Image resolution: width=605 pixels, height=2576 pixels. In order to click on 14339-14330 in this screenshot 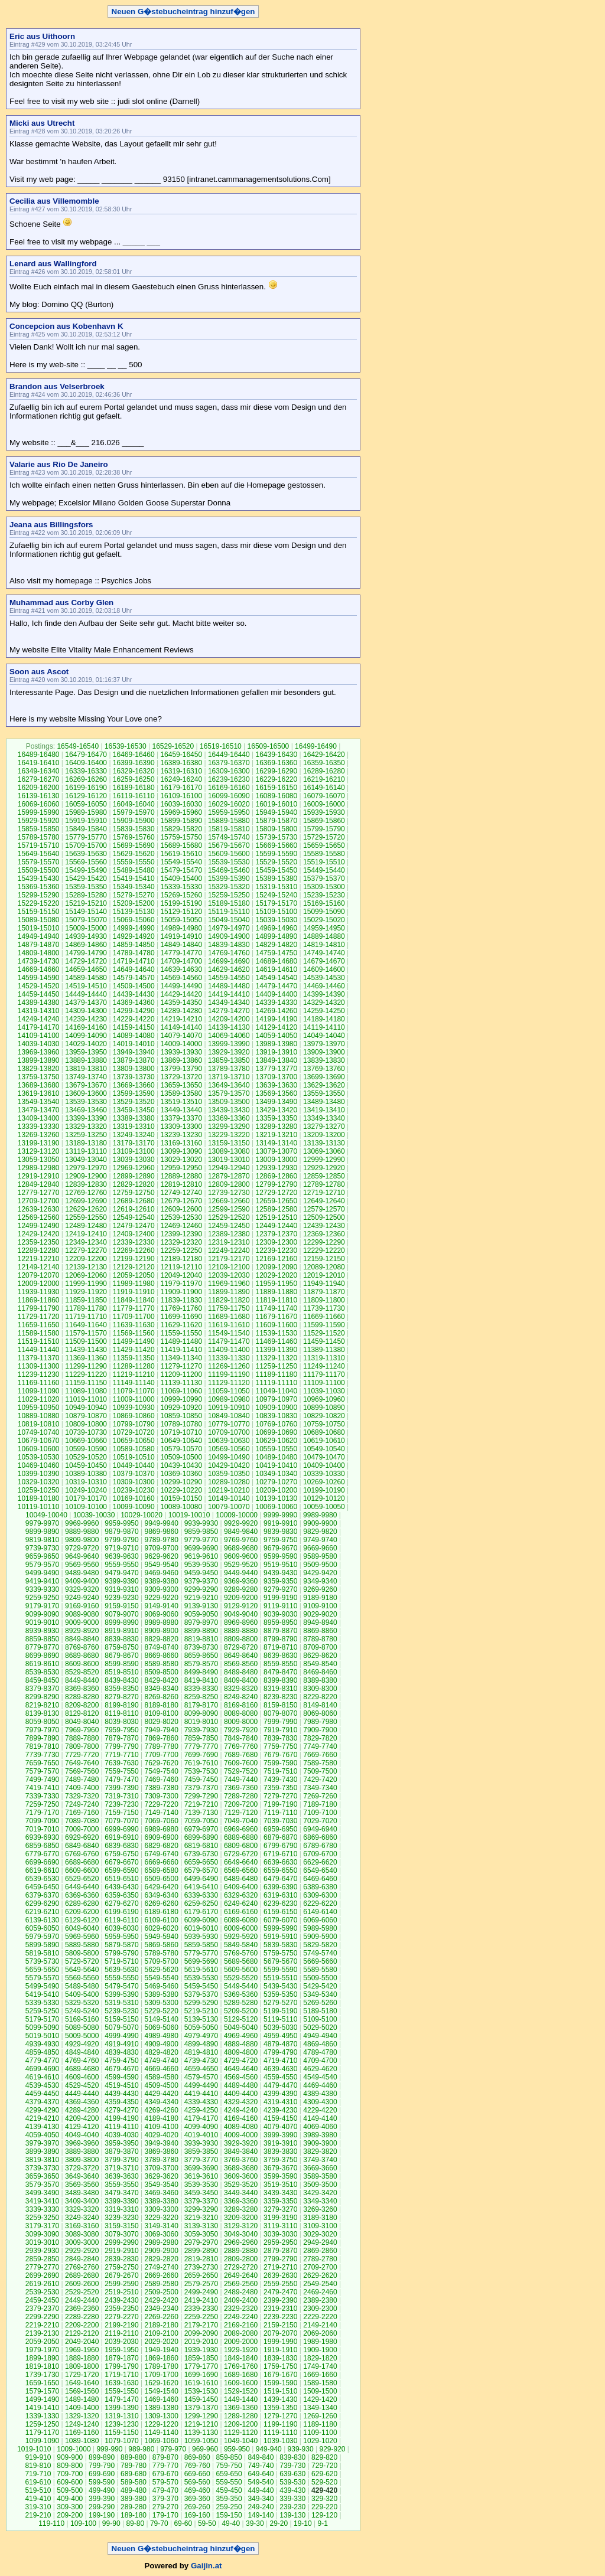, I will do `click(276, 1002)`.